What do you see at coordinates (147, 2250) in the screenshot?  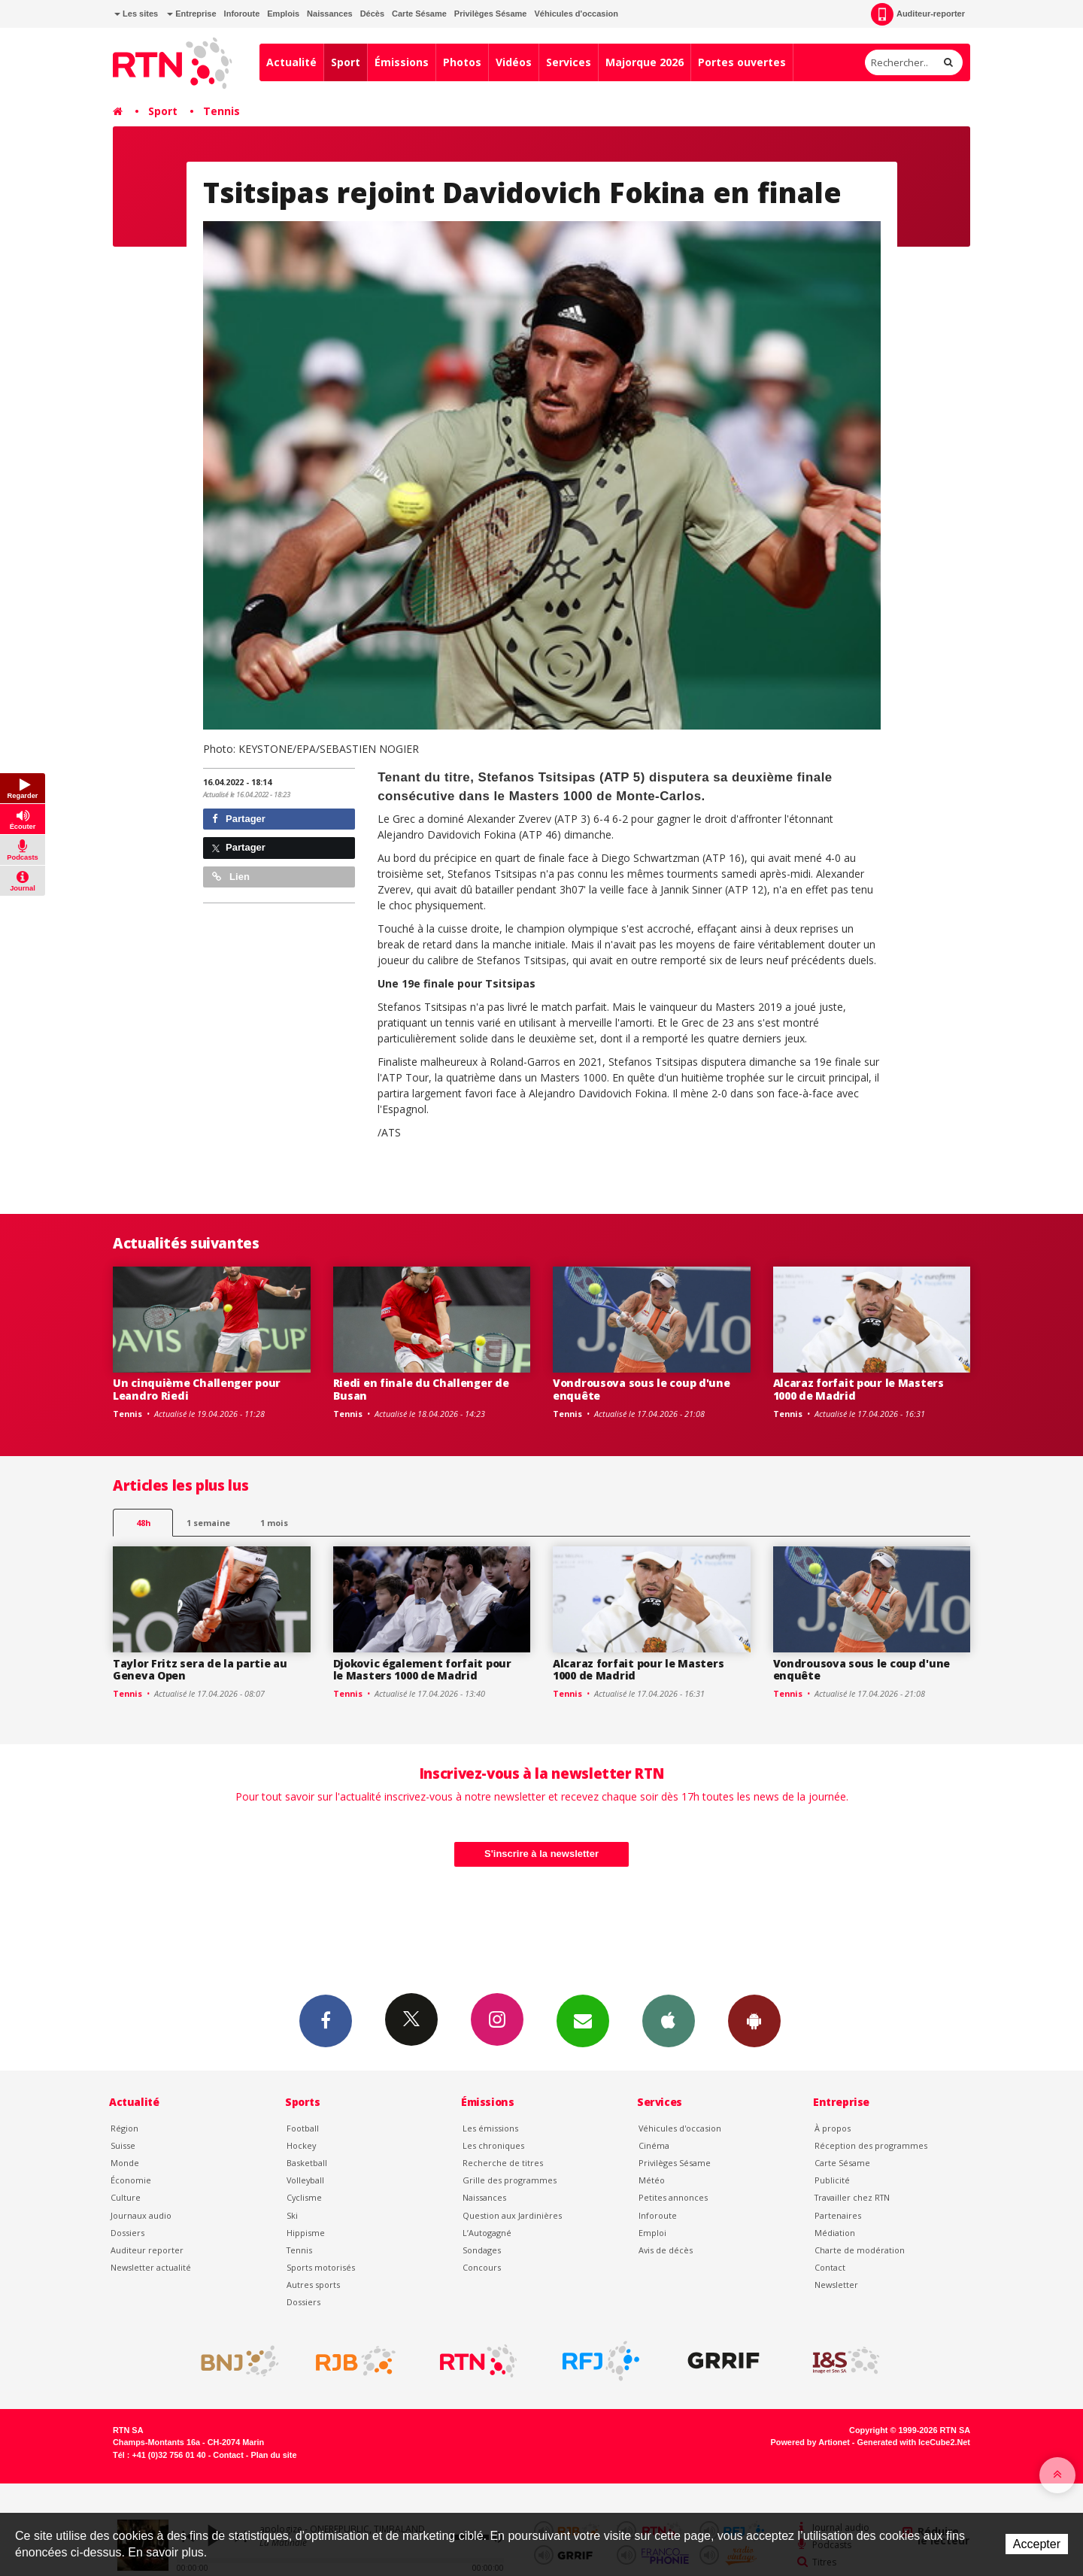 I see `Auditeur reporter` at bounding box center [147, 2250].